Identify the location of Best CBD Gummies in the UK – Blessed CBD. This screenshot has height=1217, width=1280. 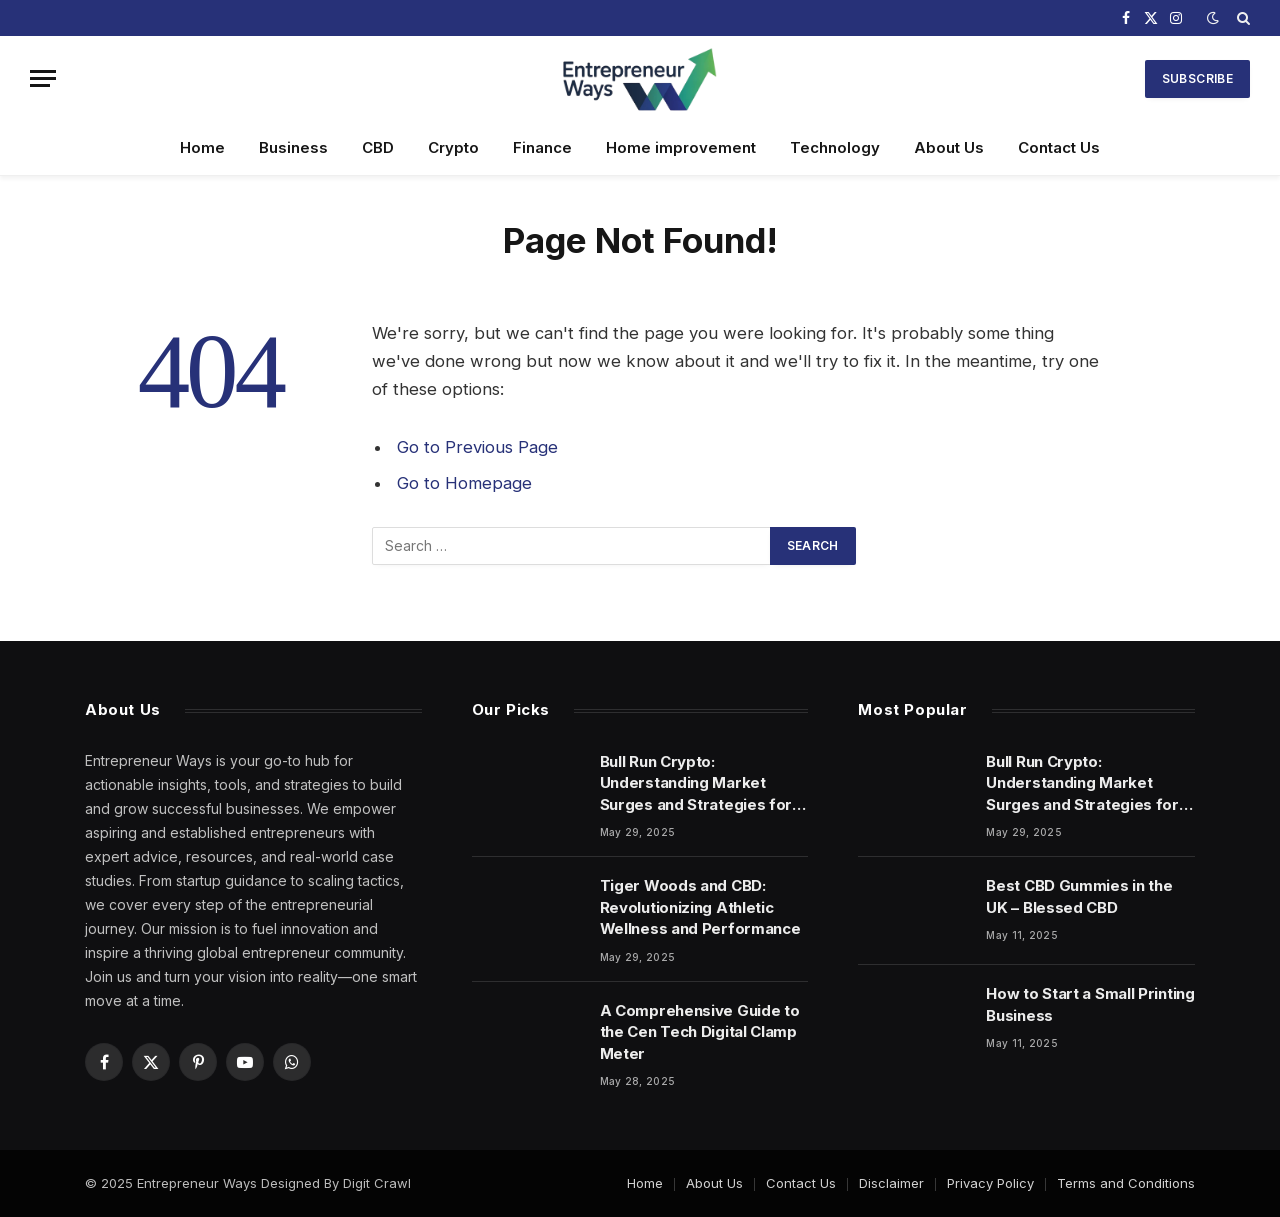
(1079, 896).